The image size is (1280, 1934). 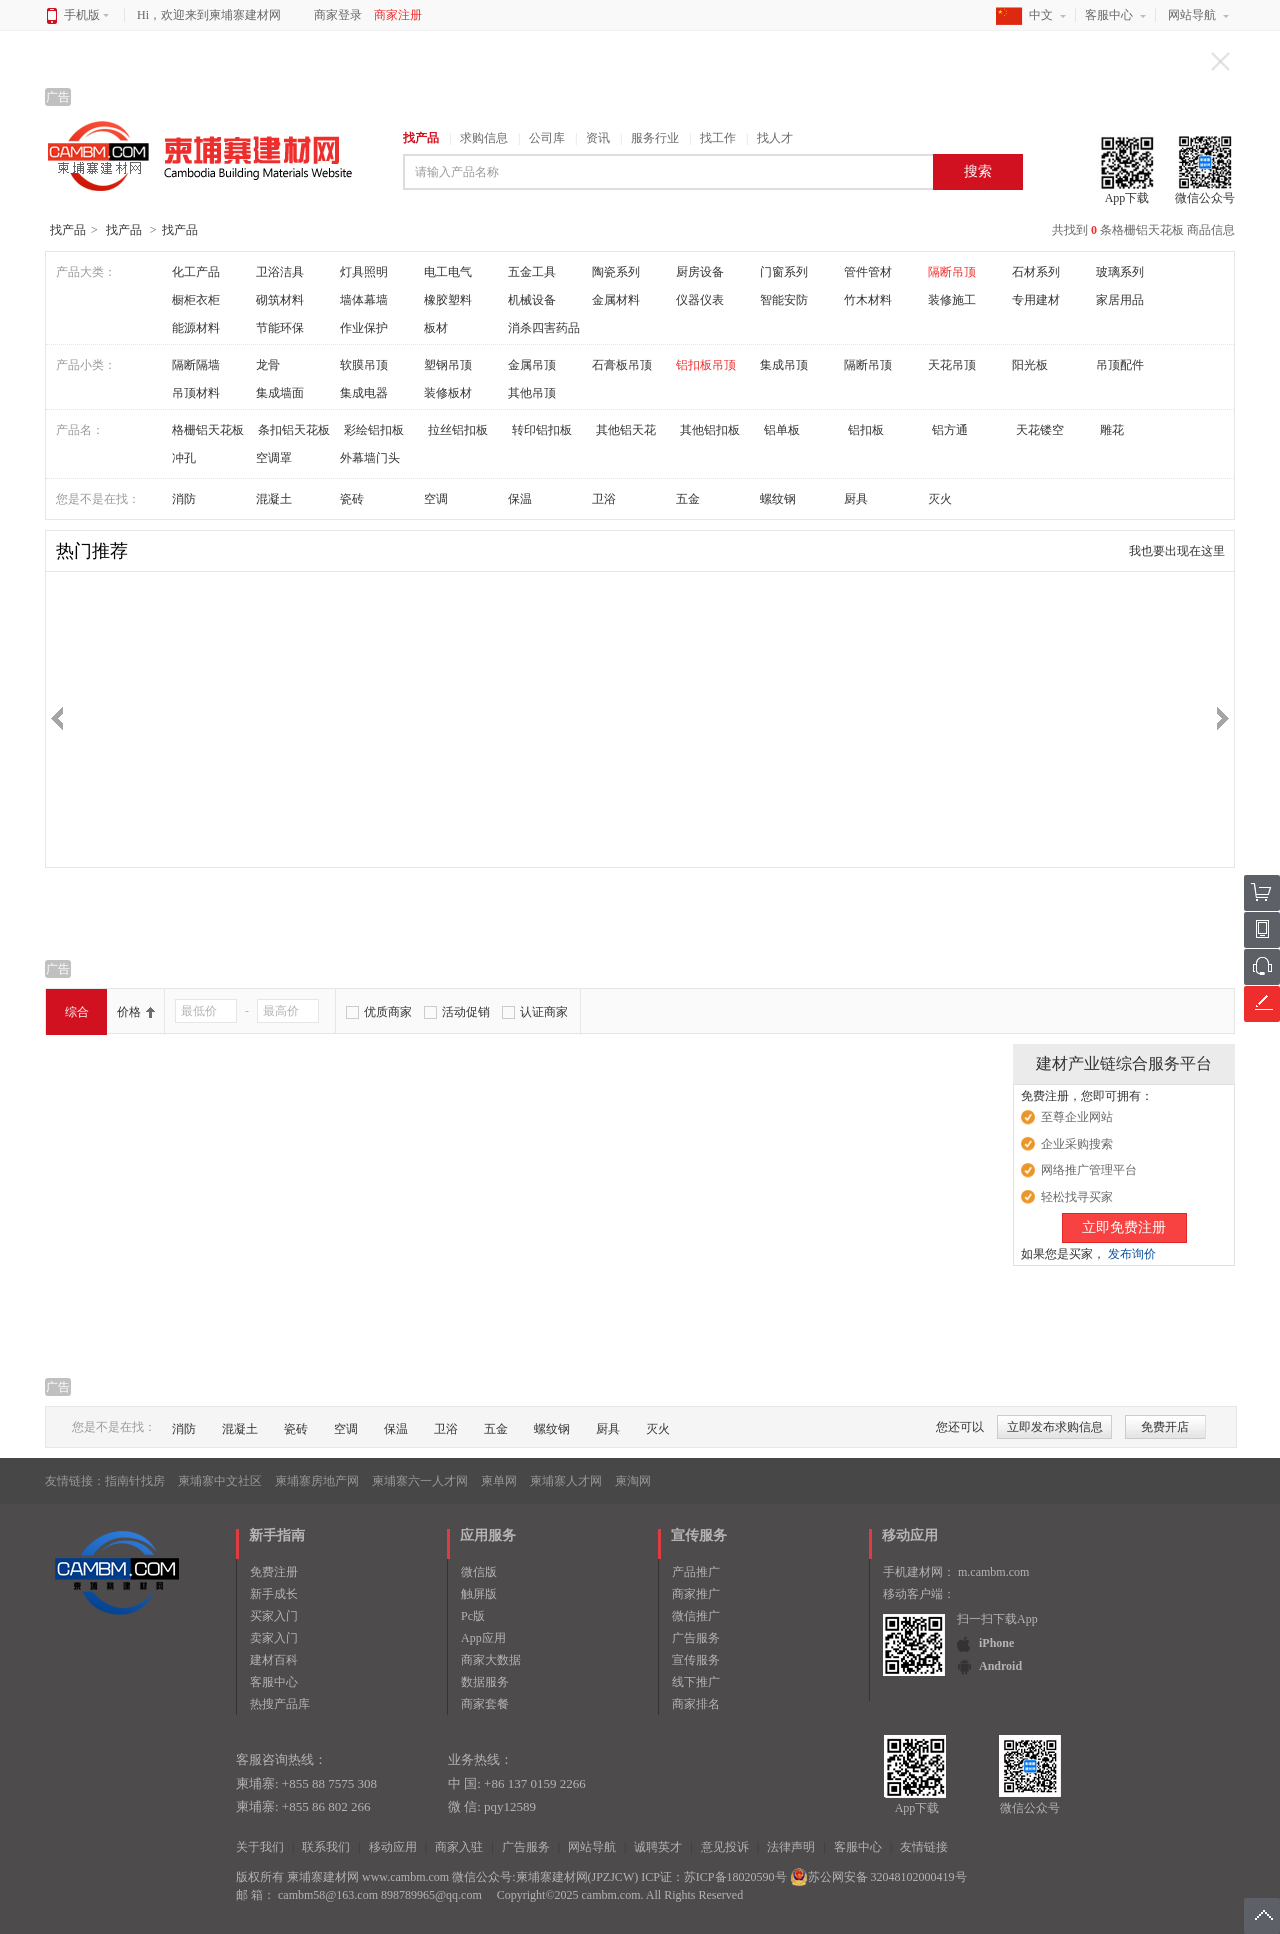 What do you see at coordinates (485, 1682) in the screenshot?
I see `数据服务` at bounding box center [485, 1682].